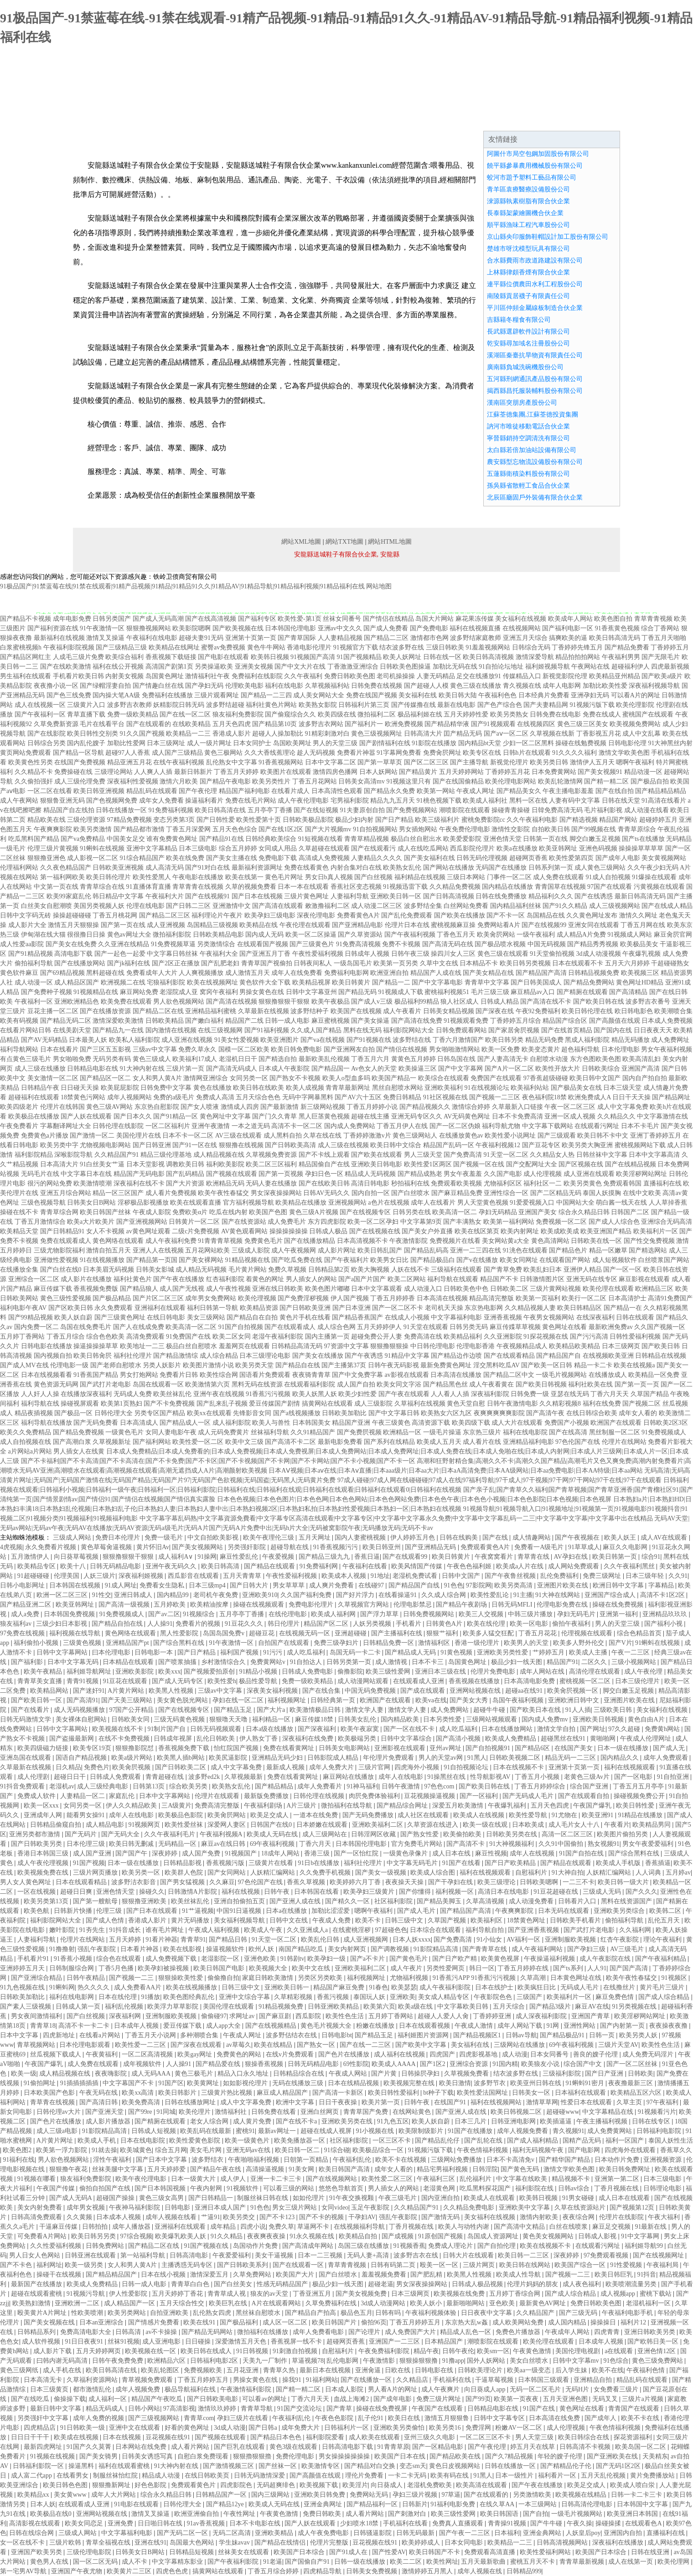 The image size is (693, 2576). Describe the element at coordinates (634, 1662) in the screenshot. I see `三级小视频网站` at that location.